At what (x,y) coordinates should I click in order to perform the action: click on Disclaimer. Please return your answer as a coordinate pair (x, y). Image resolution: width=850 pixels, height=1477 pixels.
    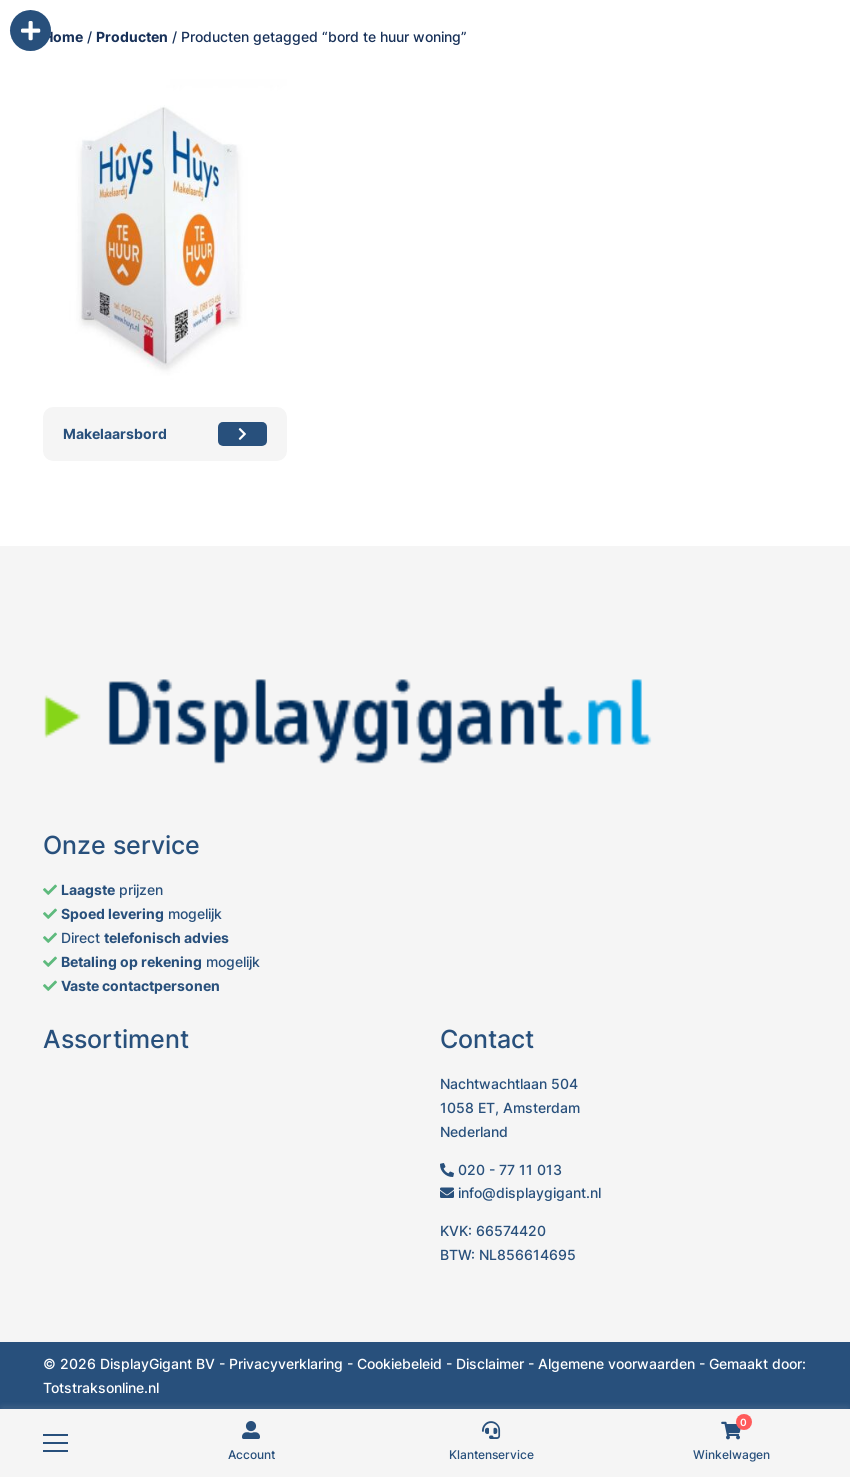
    Looking at the image, I should click on (490, 1363).